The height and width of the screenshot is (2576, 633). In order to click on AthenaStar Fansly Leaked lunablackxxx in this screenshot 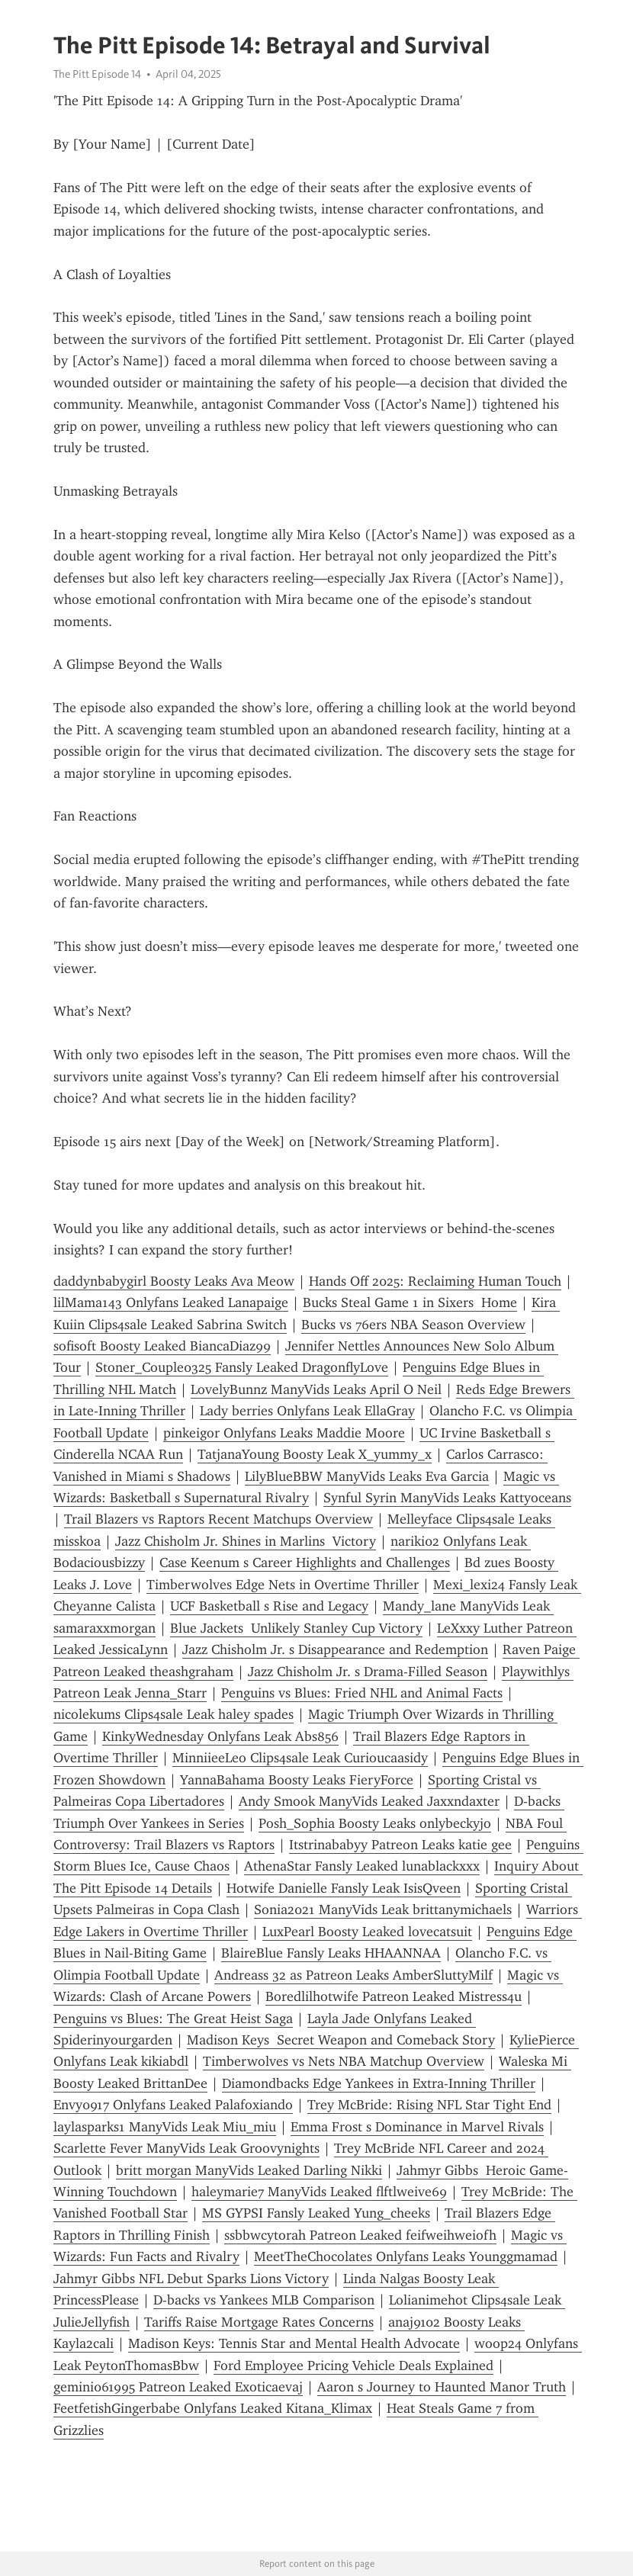, I will do `click(362, 1866)`.